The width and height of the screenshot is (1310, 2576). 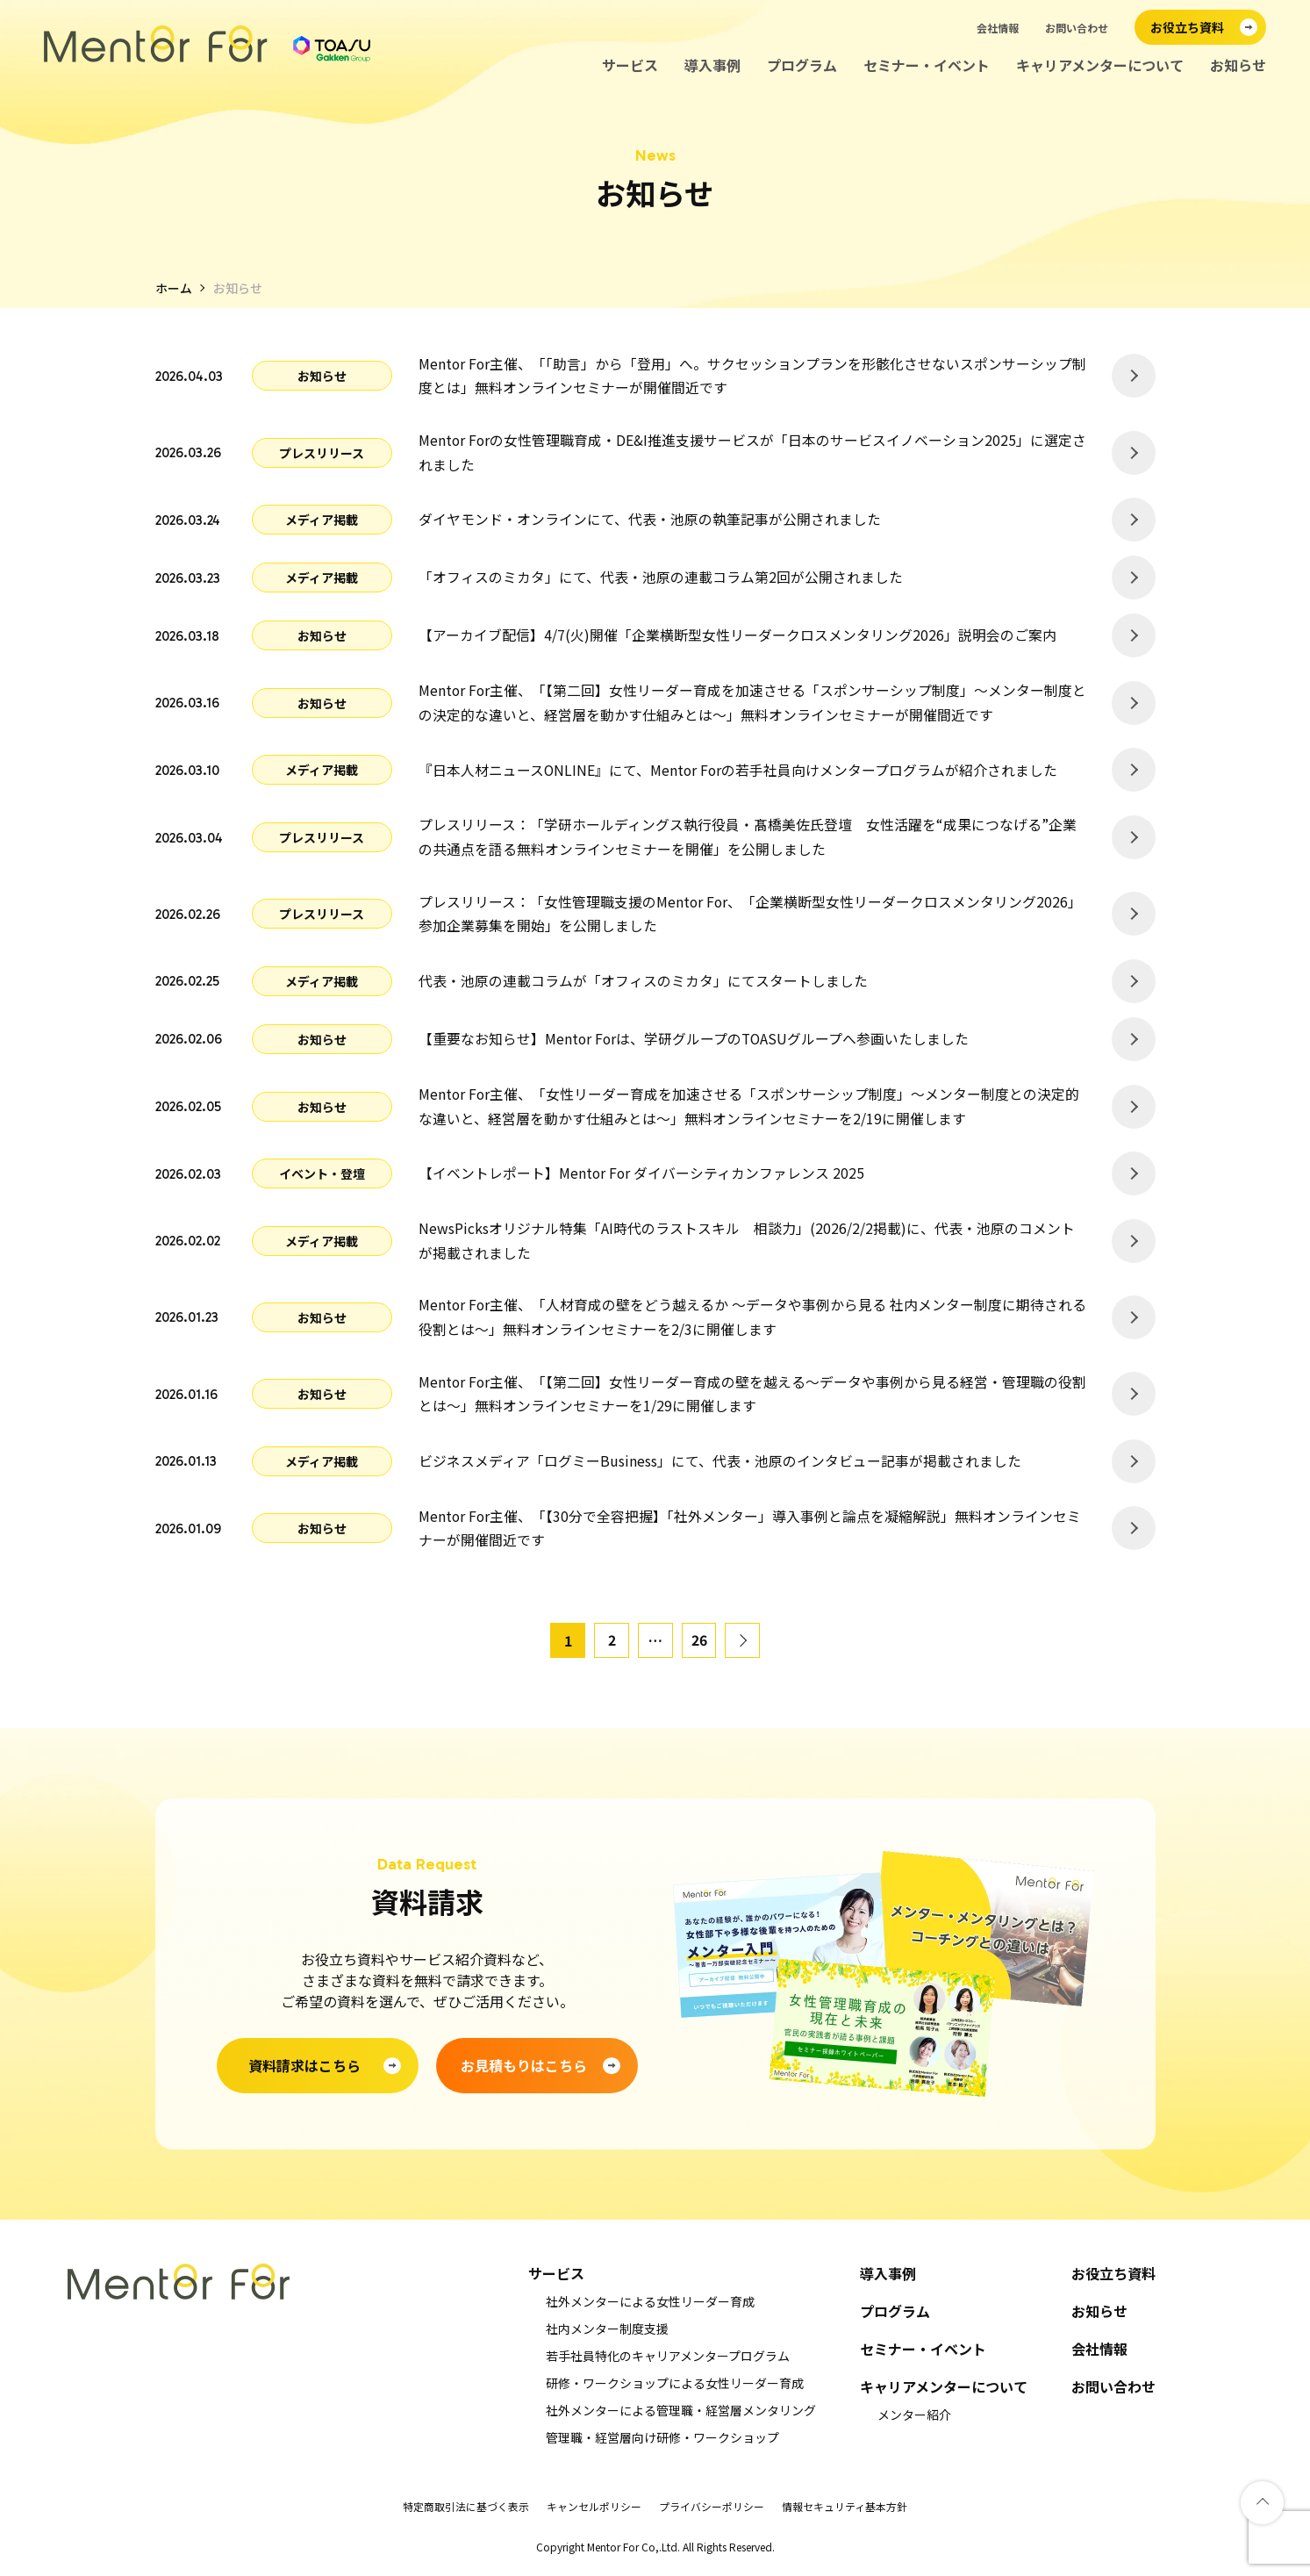 What do you see at coordinates (675, 2389) in the screenshot?
I see `研修・ワークショップによる女性リーダー育成` at bounding box center [675, 2389].